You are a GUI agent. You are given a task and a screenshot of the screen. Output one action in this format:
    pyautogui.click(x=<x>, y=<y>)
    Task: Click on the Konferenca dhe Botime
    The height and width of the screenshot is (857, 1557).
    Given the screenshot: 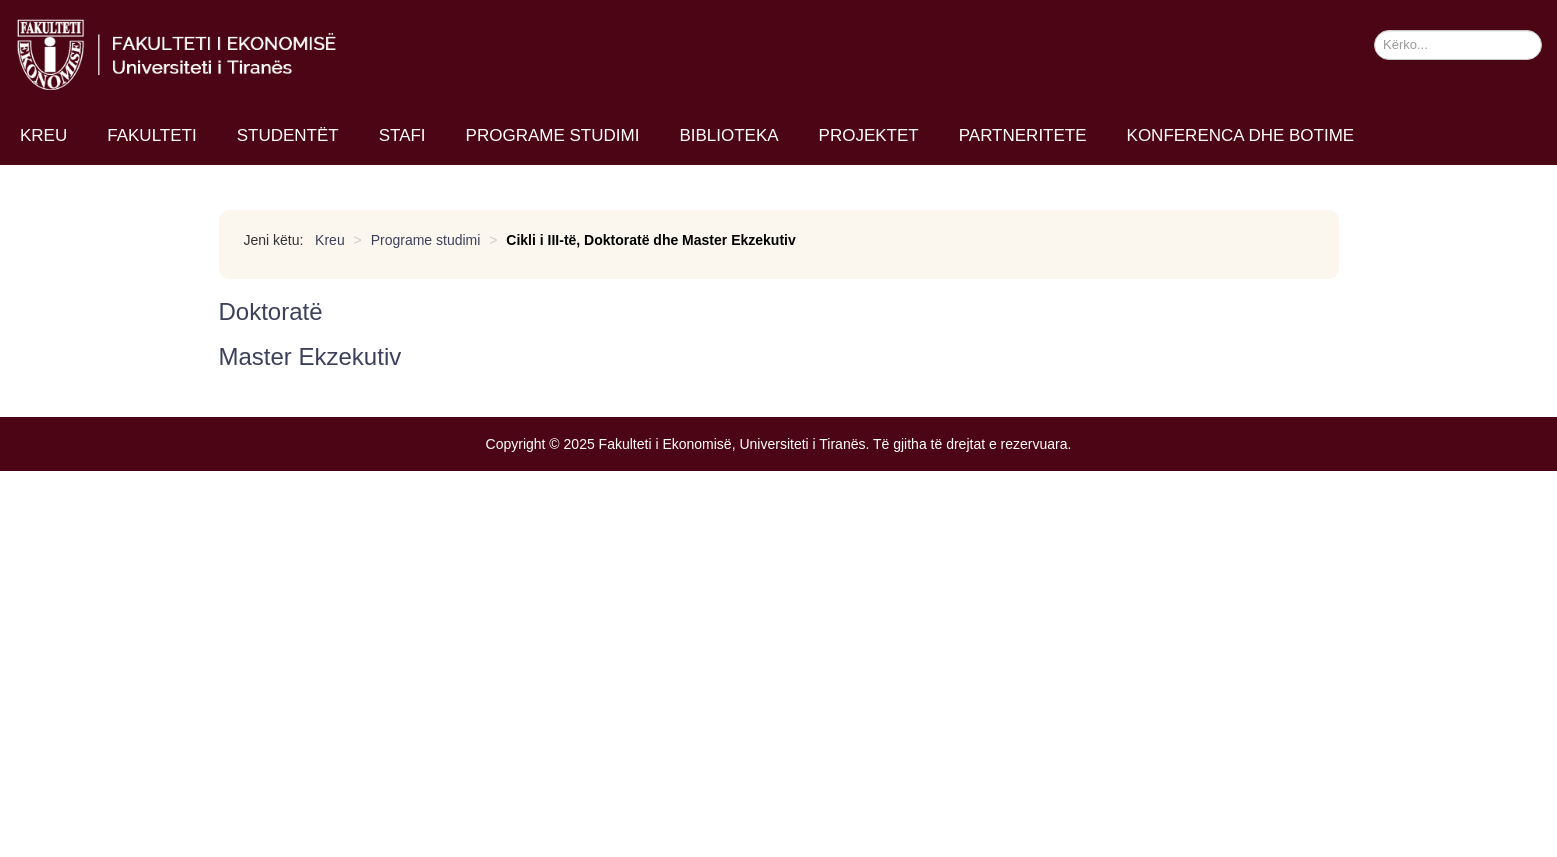 What is the action you would take?
    pyautogui.click(x=1241, y=135)
    